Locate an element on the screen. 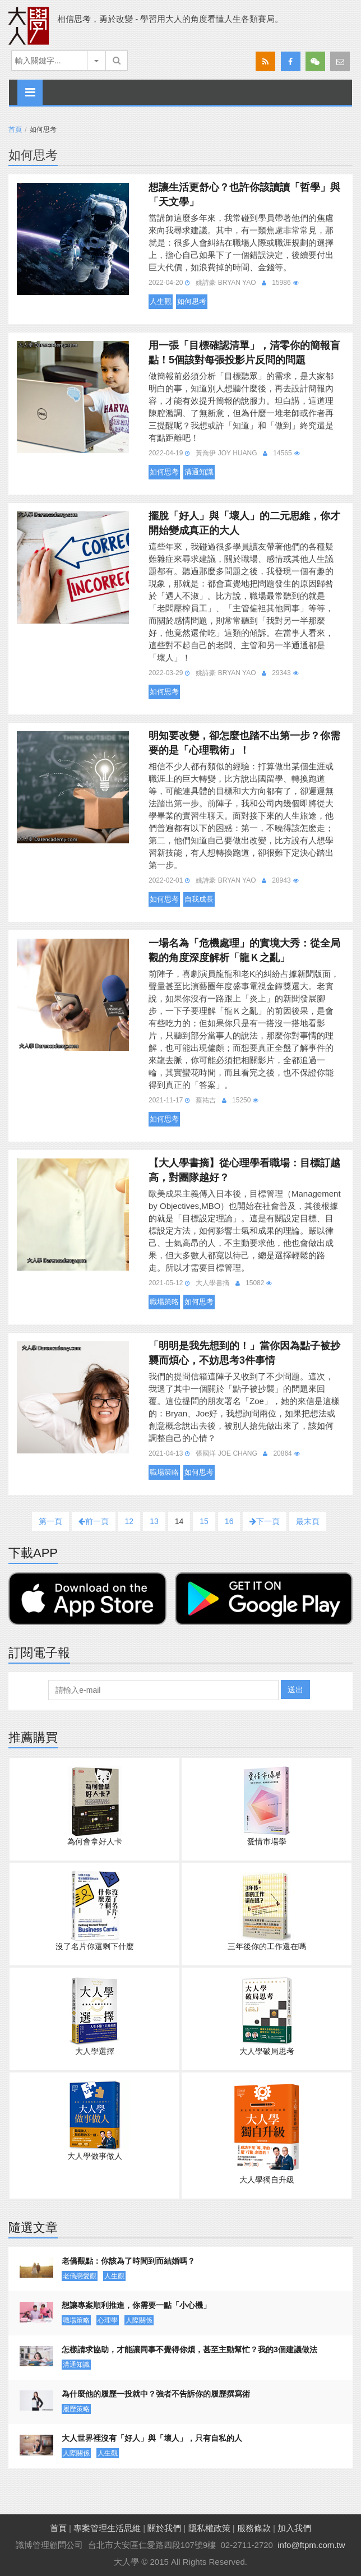 The height and width of the screenshot is (2576, 361). 張國洋 Joe Chang is located at coordinates (226, 1453).